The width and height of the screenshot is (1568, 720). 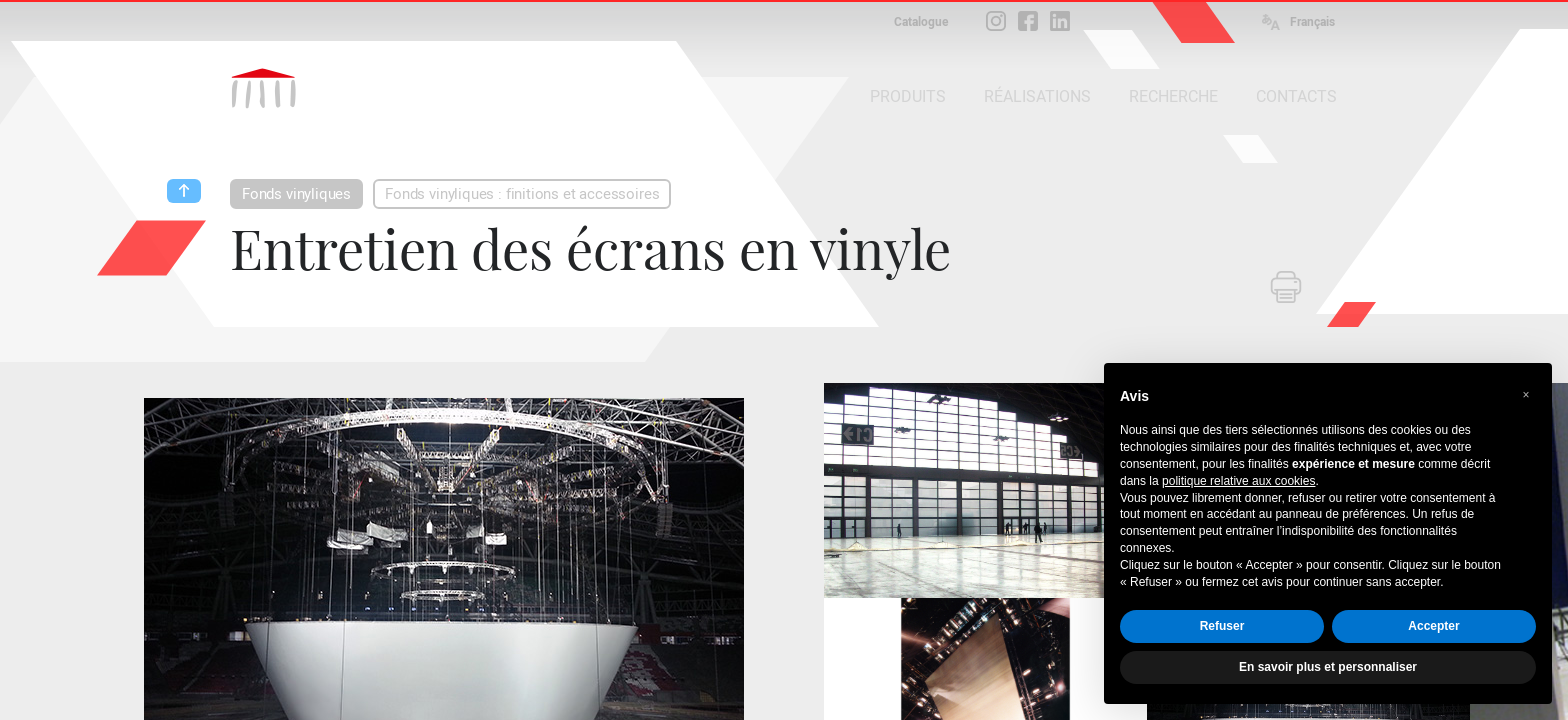 I want to click on Fonds vinyliques : finitions et accessoires, so click(x=522, y=194).